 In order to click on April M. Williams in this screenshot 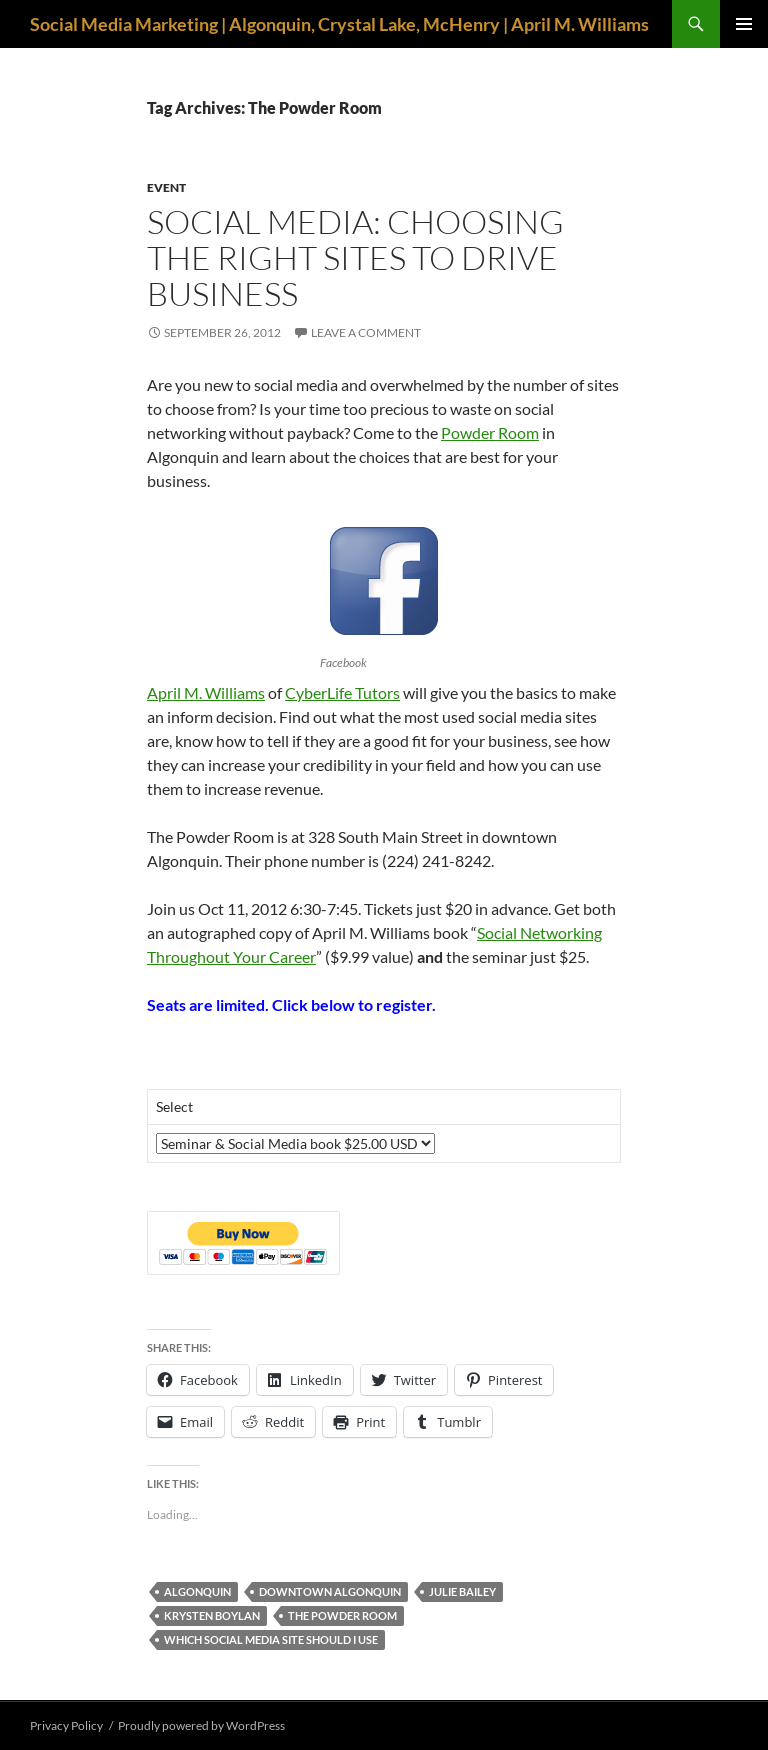, I will do `click(206, 692)`.